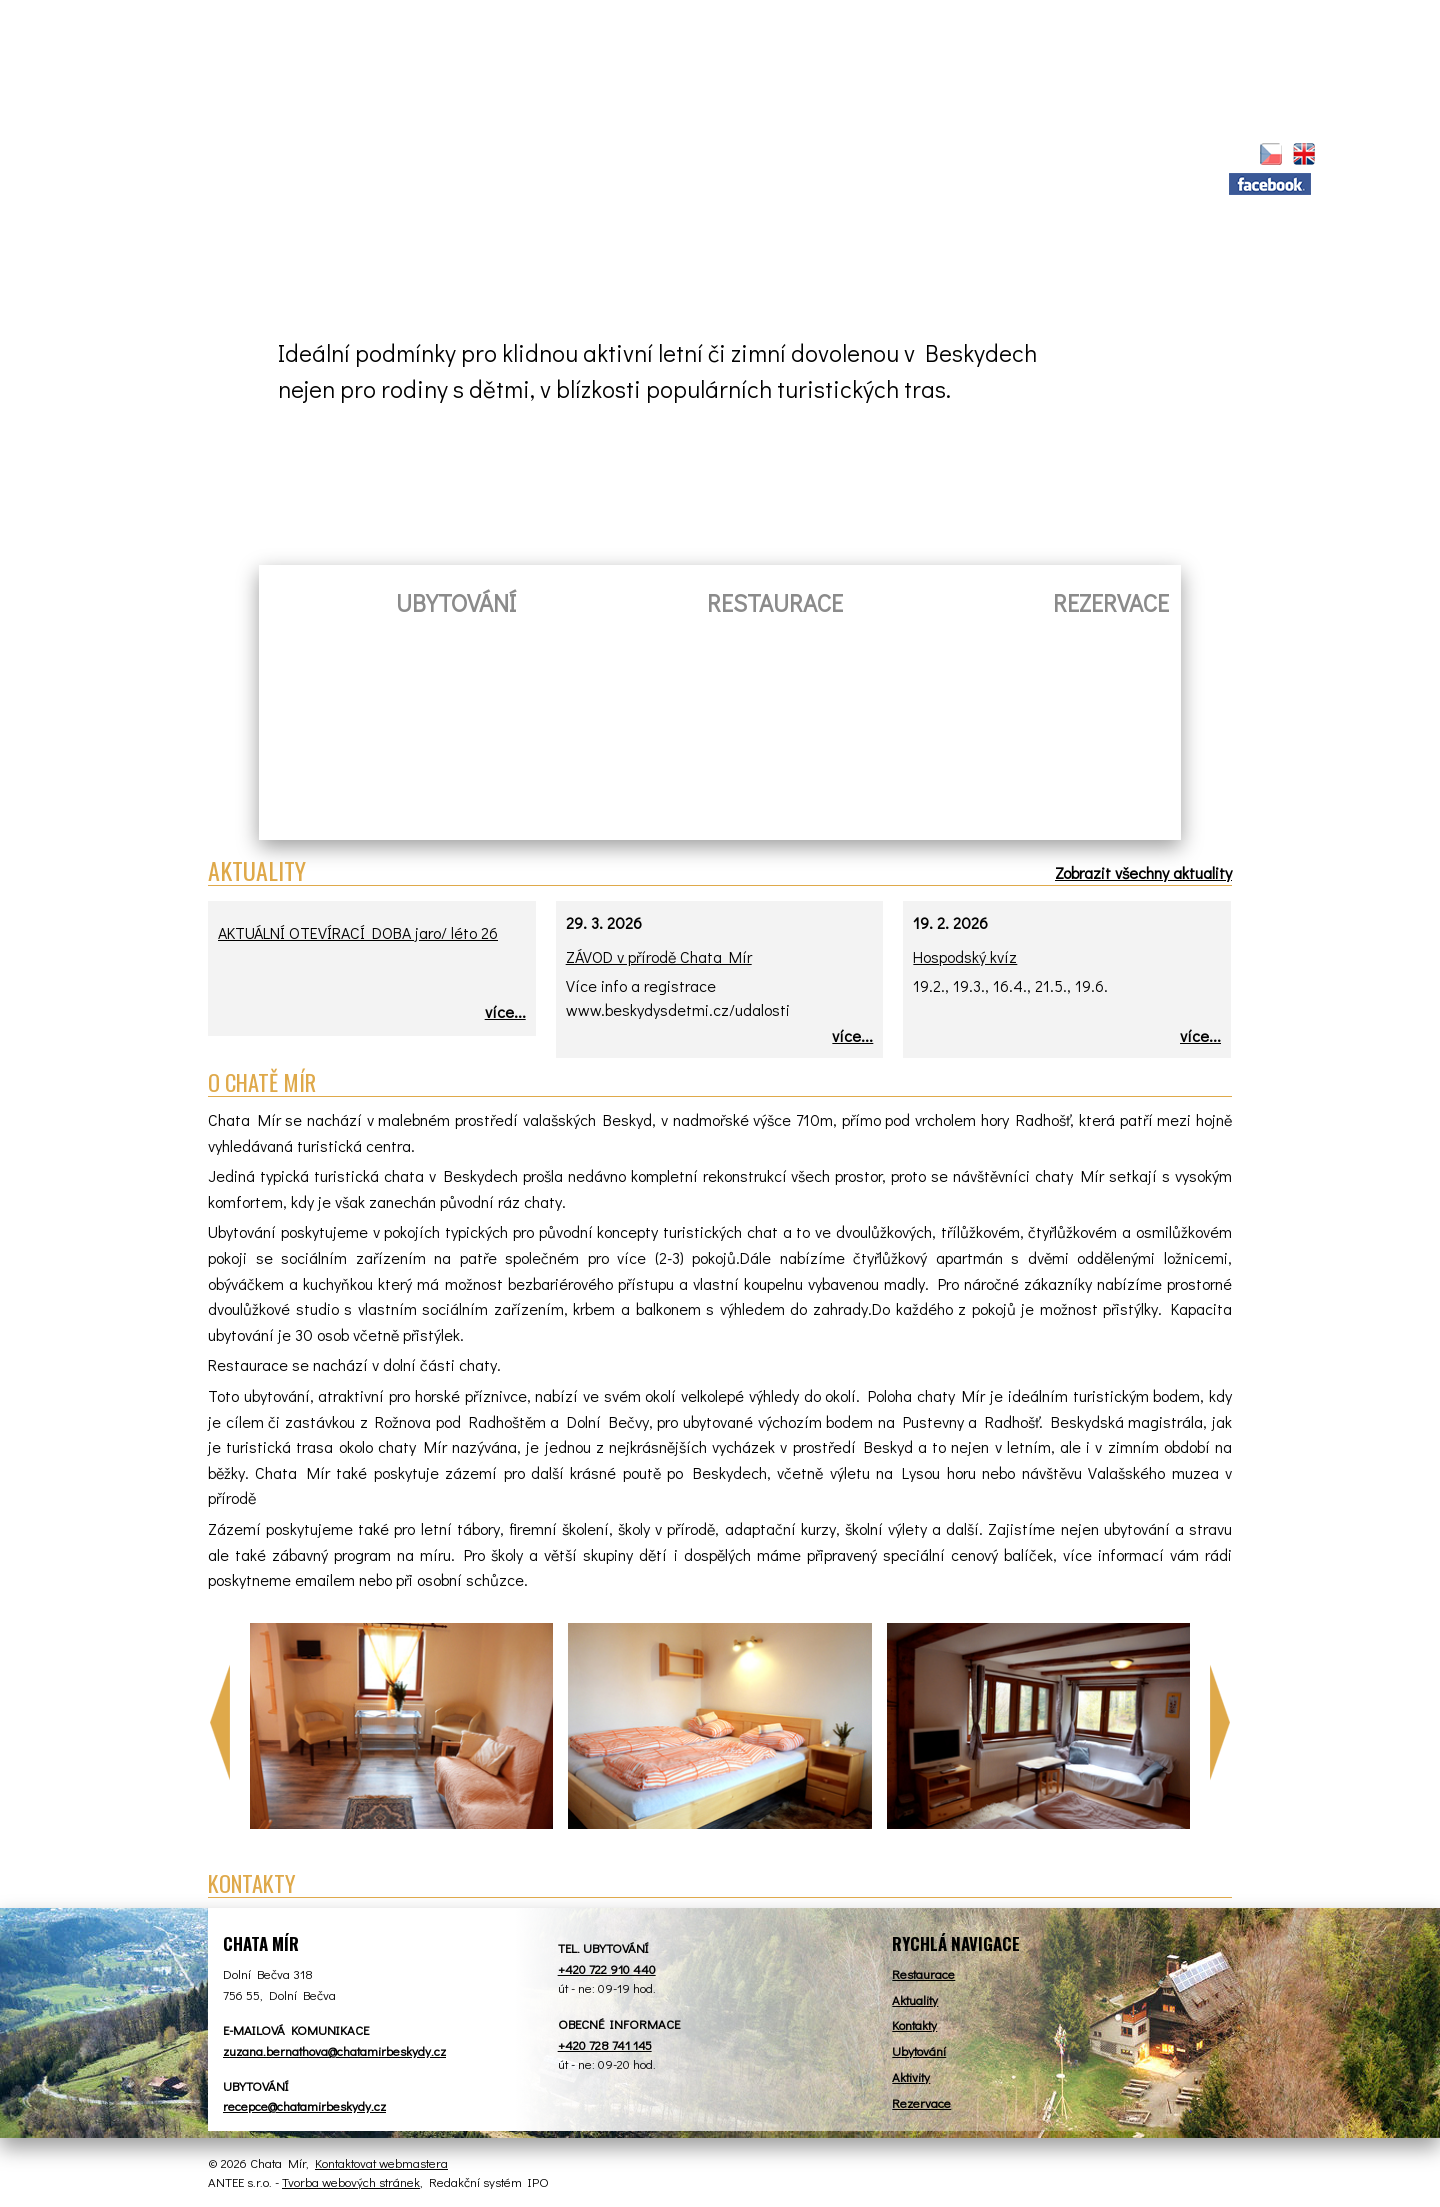 The width and height of the screenshot is (1440, 2207). What do you see at coordinates (505, 1011) in the screenshot?
I see `více...` at bounding box center [505, 1011].